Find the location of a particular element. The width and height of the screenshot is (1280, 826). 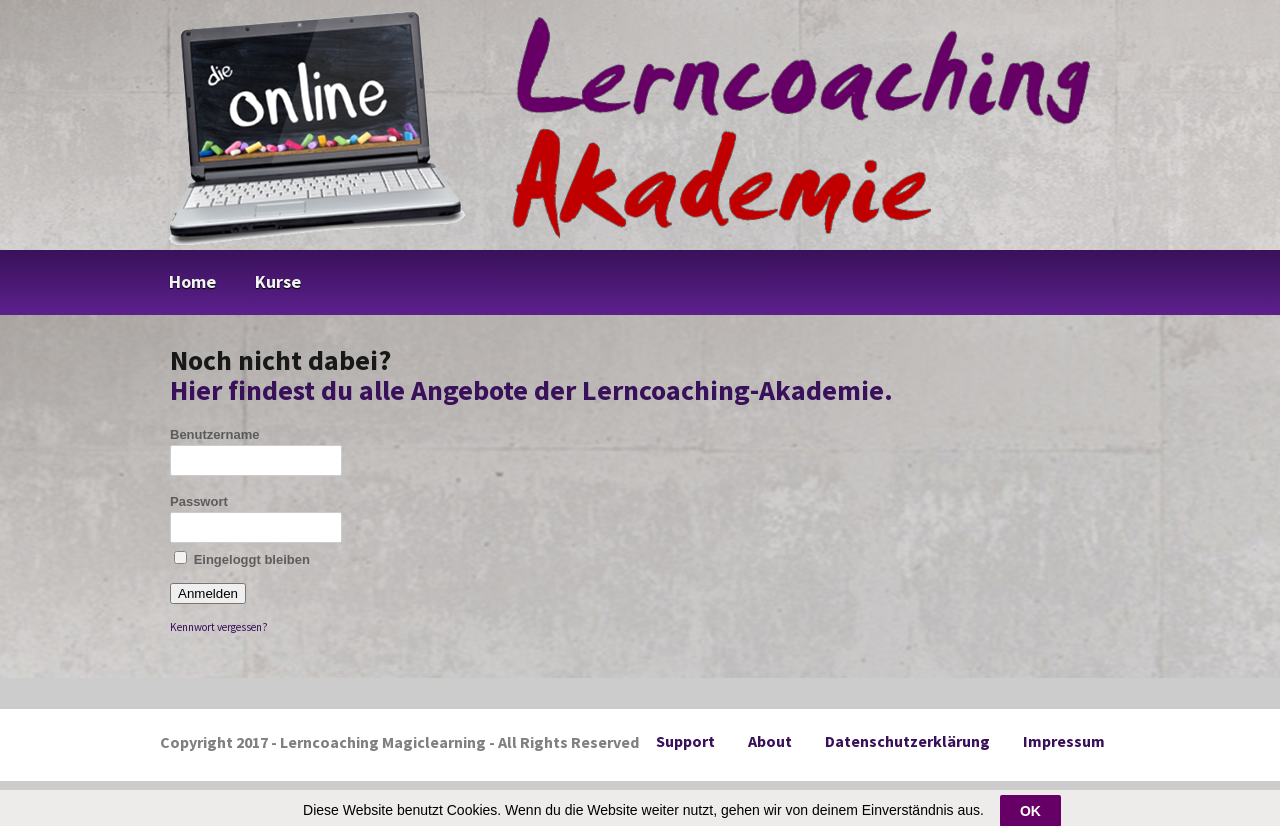

About is located at coordinates (770, 741).